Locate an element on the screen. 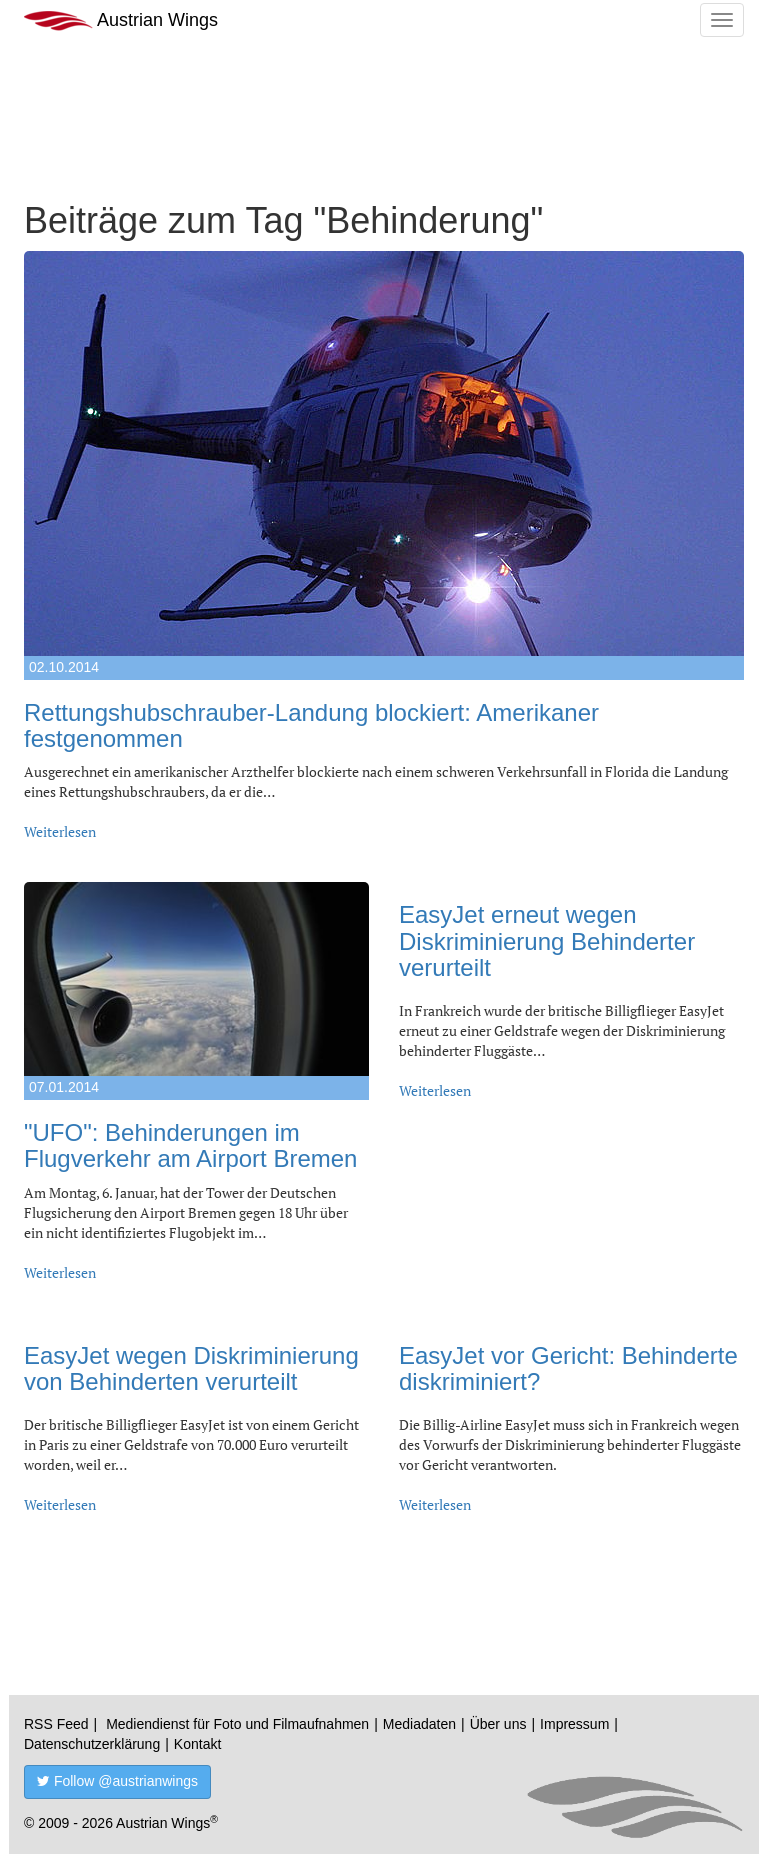 This screenshot has width=768, height=1854. Impressum is located at coordinates (574, 1724).